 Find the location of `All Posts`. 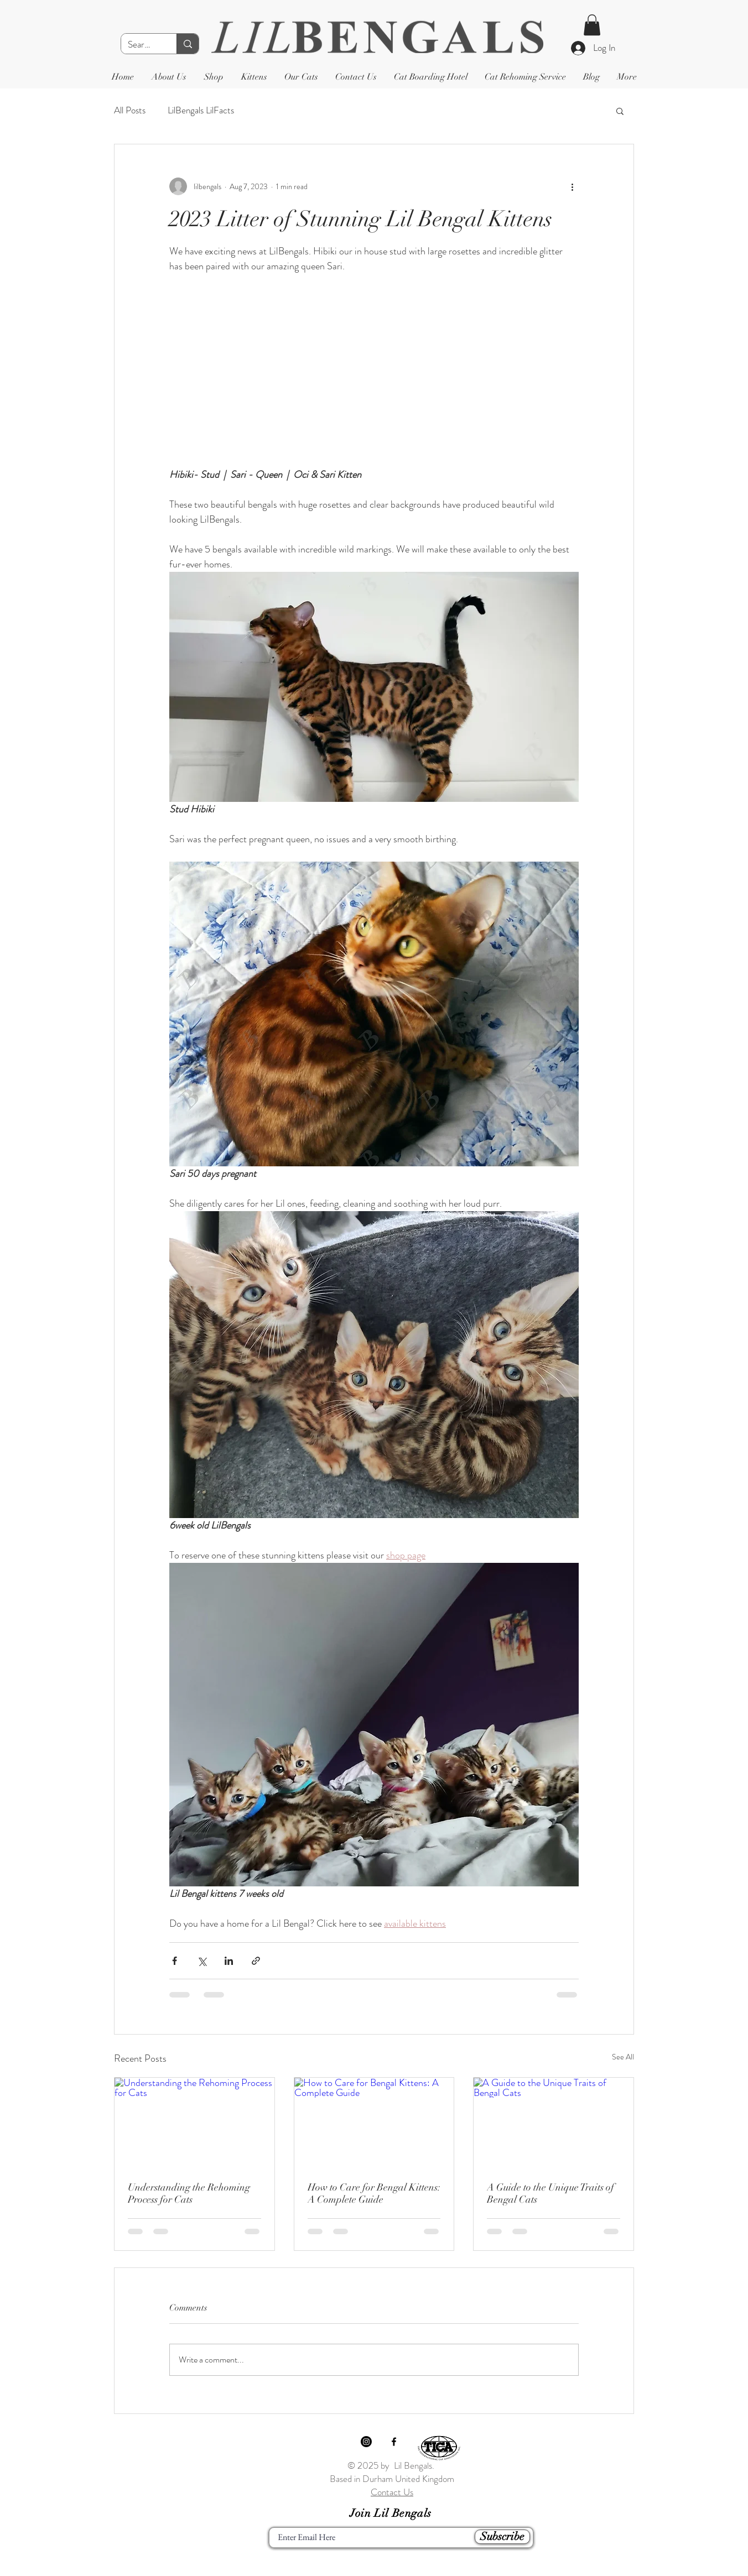

All Posts is located at coordinates (130, 110).